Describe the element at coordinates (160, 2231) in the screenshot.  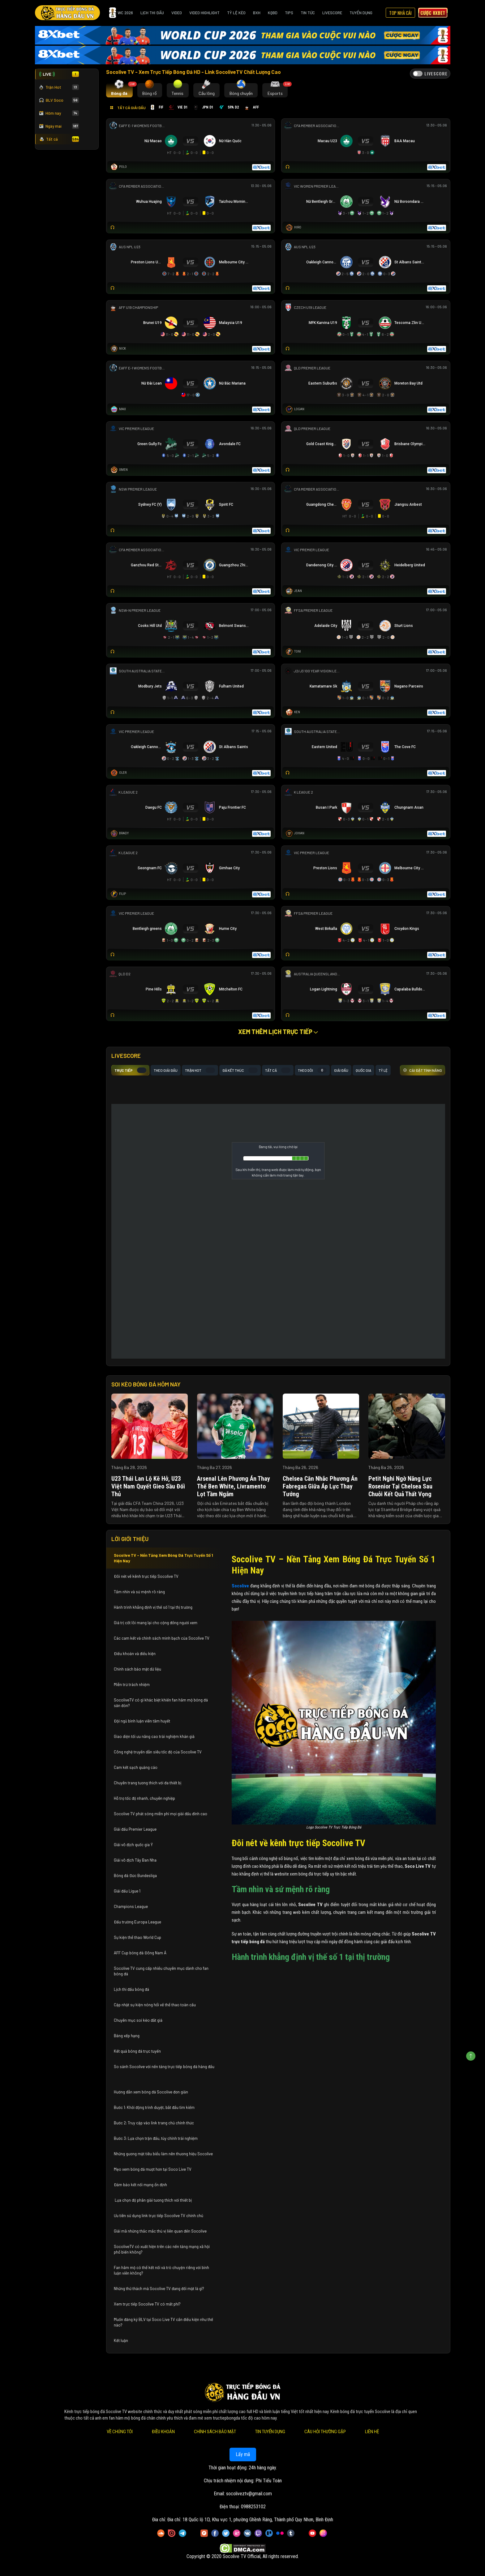
I see `Giải mã những thắc mắc thú vị liên quan đến Socolive` at that location.